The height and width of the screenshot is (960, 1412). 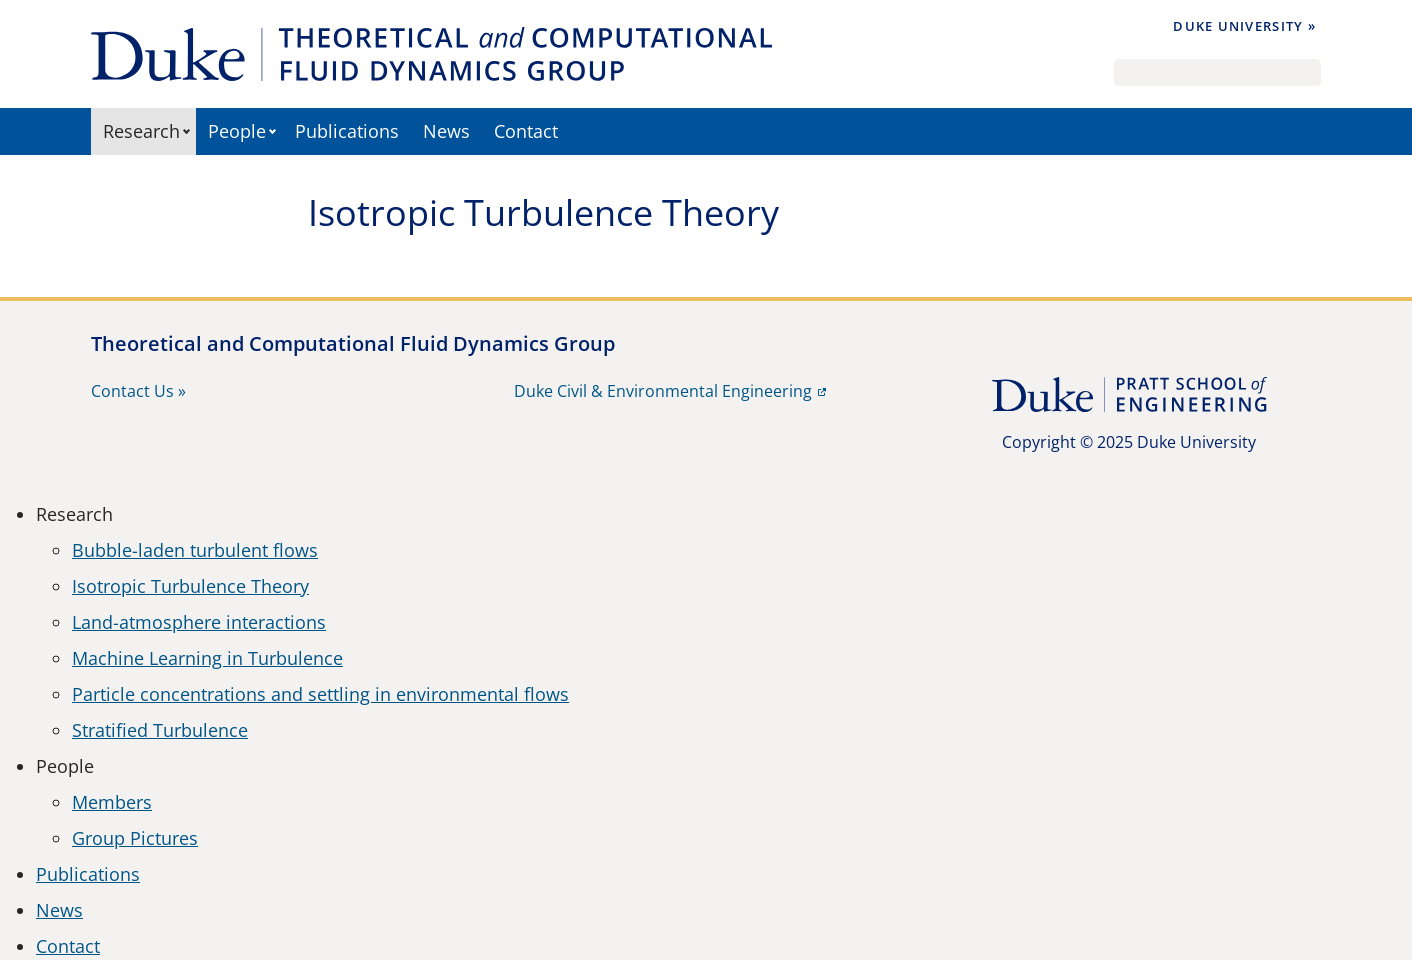 I want to click on Land-atmosphere interactions, so click(x=199, y=622).